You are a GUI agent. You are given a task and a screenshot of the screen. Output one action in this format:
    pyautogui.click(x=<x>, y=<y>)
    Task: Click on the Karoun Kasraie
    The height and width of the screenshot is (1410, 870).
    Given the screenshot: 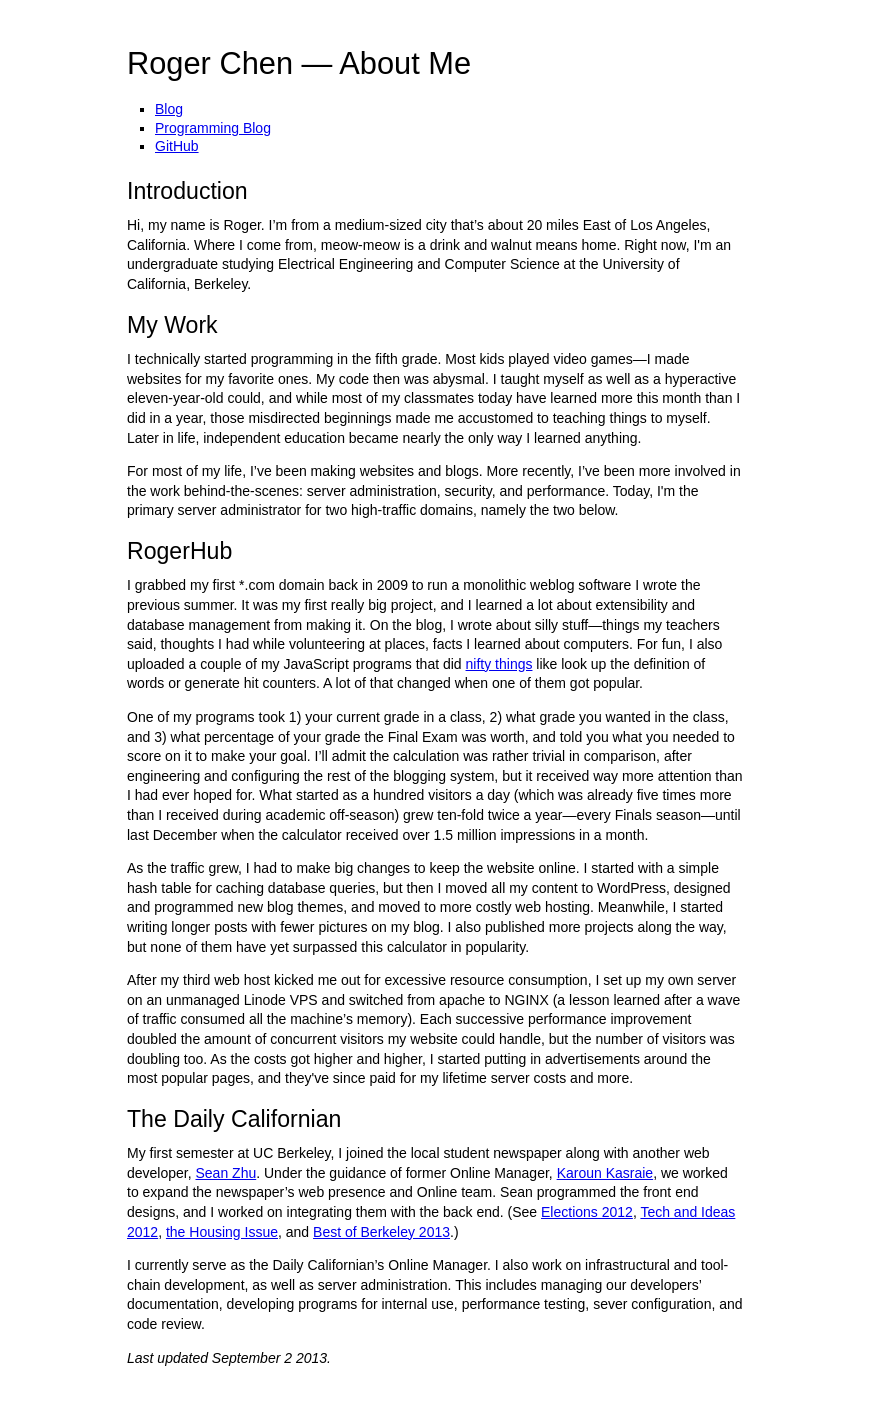 What is the action you would take?
    pyautogui.click(x=605, y=1173)
    